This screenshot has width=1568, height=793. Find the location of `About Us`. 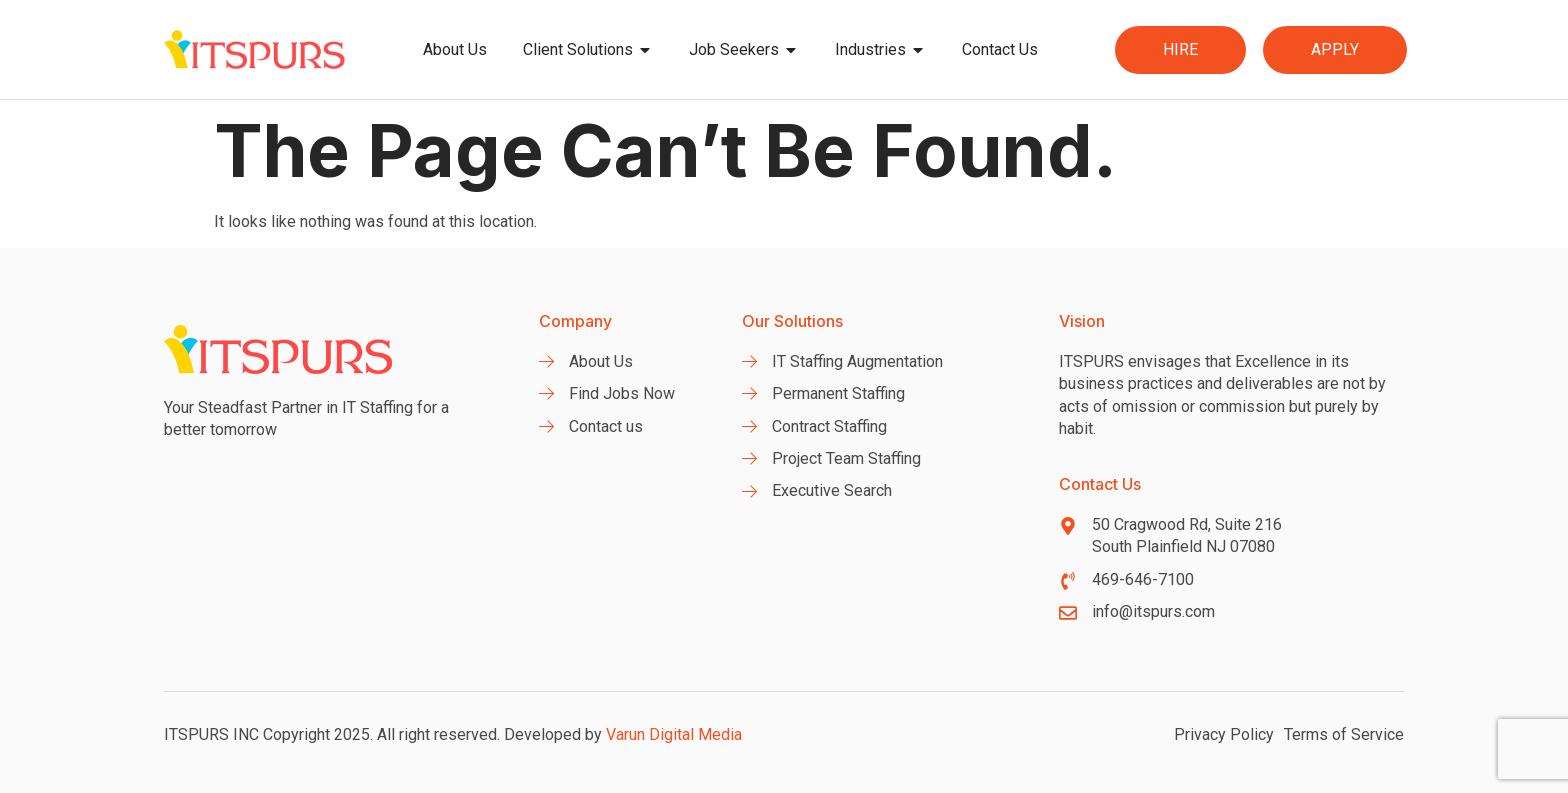

About Us is located at coordinates (455, 49).